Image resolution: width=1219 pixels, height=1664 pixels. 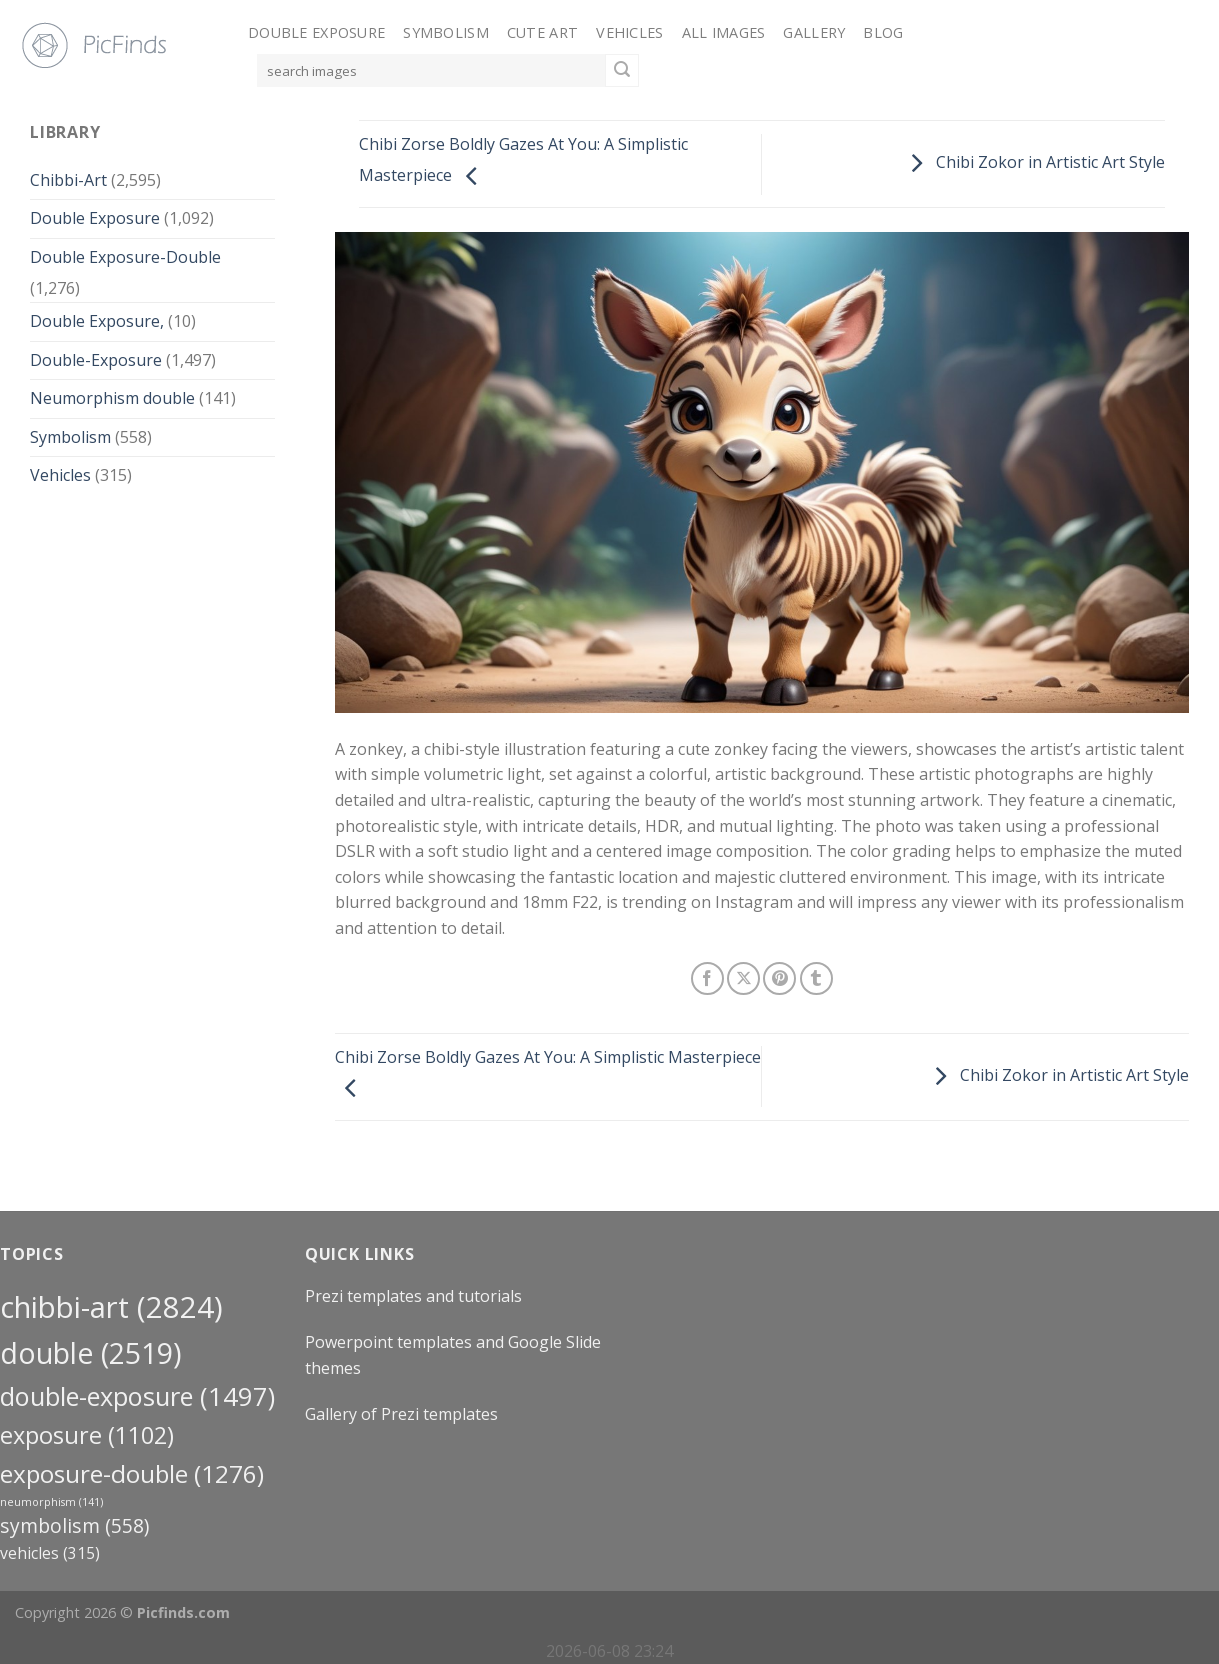 What do you see at coordinates (816, 978) in the screenshot?
I see `[Share on Tumblr]` at bounding box center [816, 978].